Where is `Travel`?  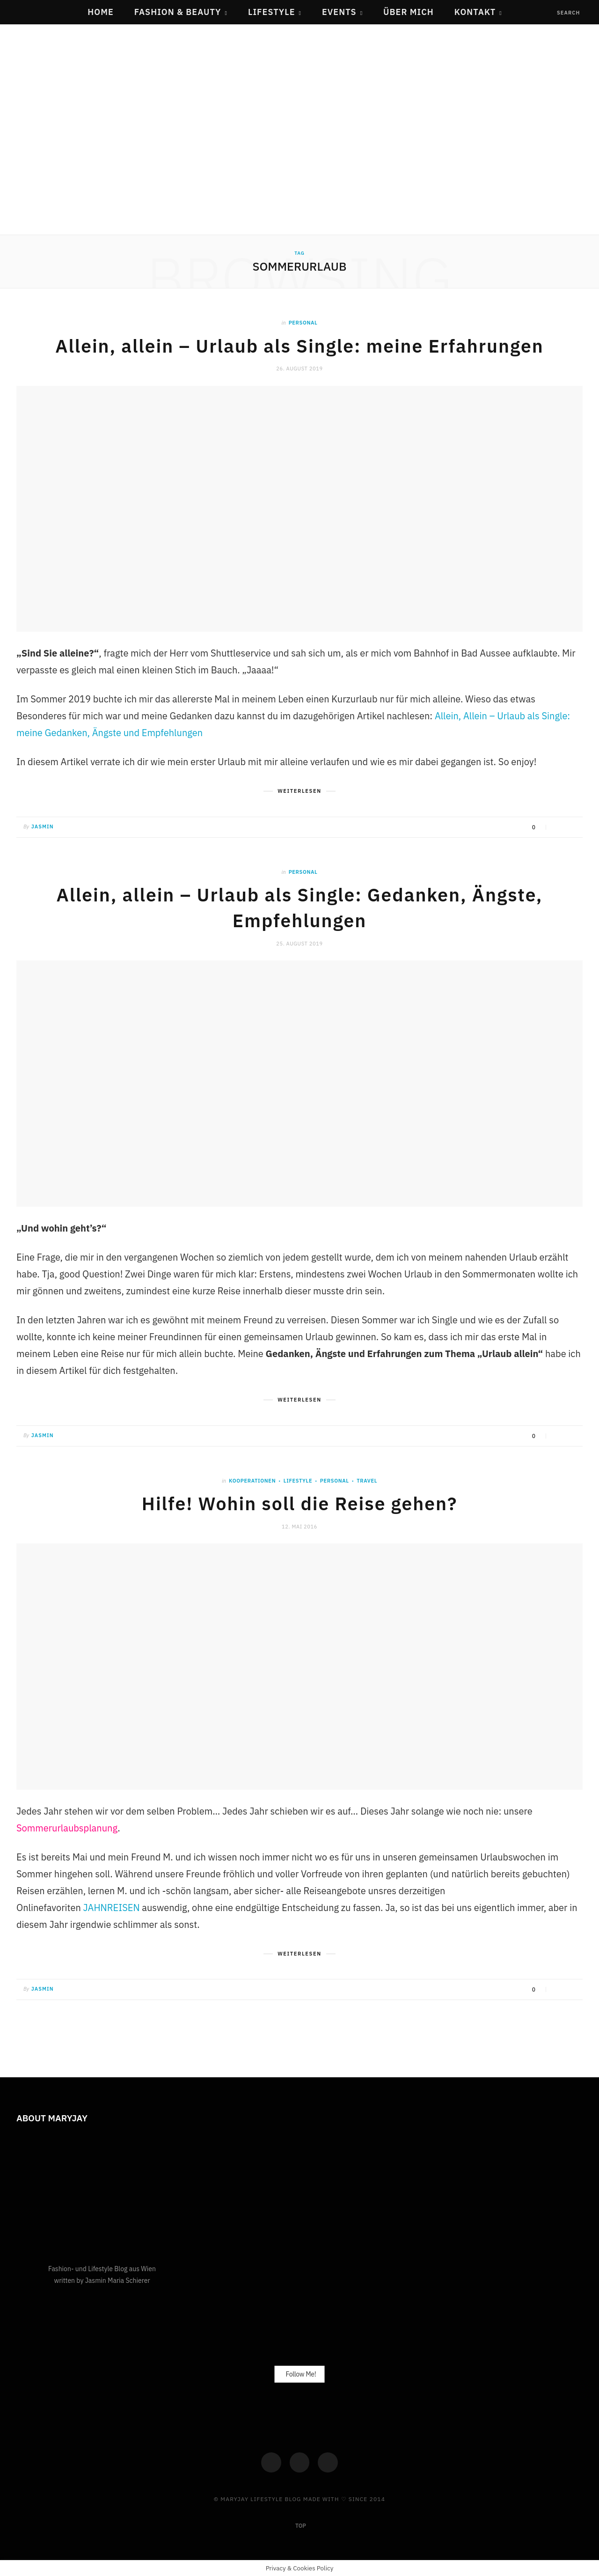 Travel is located at coordinates (367, 1479).